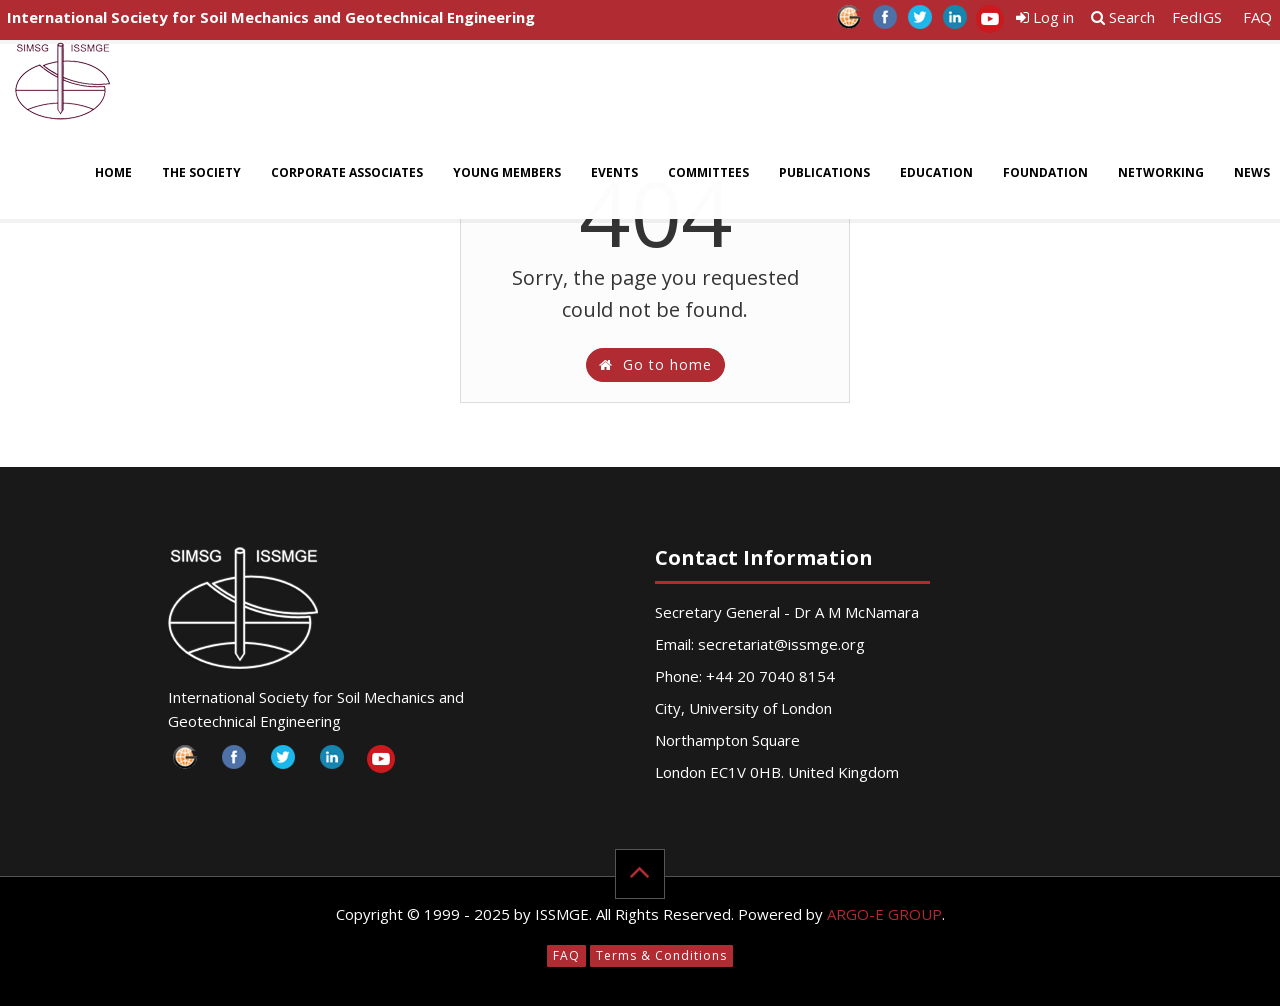 The height and width of the screenshot is (1006, 1280). What do you see at coordinates (347, 172) in the screenshot?
I see `Corporate Associates` at bounding box center [347, 172].